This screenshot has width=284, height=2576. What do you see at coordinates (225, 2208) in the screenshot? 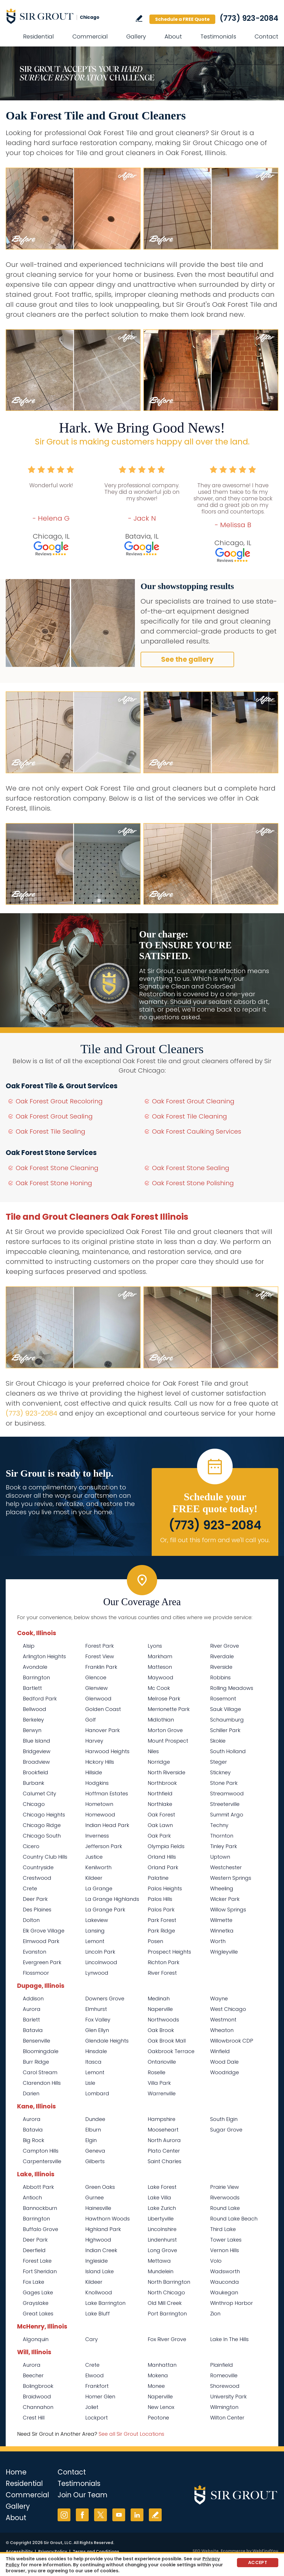
I see `Round Lake` at bounding box center [225, 2208].